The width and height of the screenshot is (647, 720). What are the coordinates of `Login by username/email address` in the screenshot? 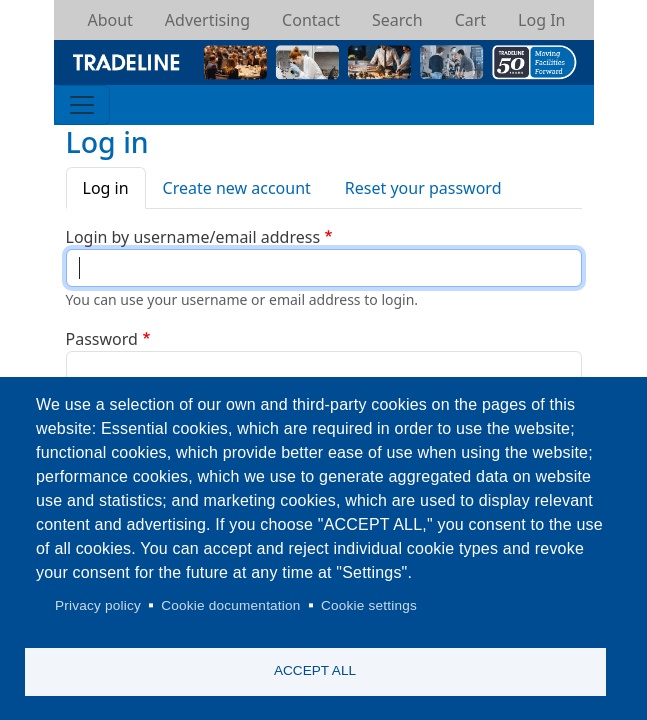 It's located at (193, 237).